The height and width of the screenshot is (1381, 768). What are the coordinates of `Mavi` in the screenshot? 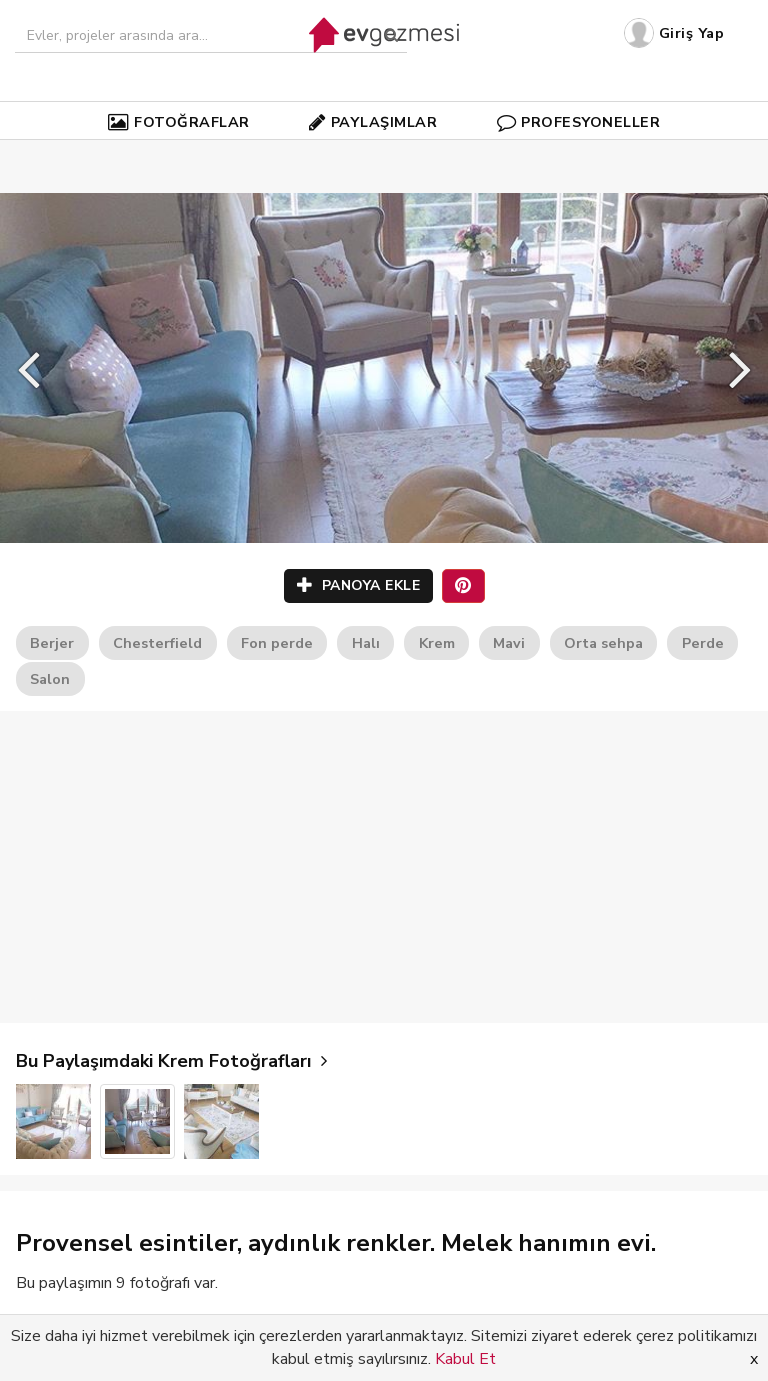 It's located at (509, 643).